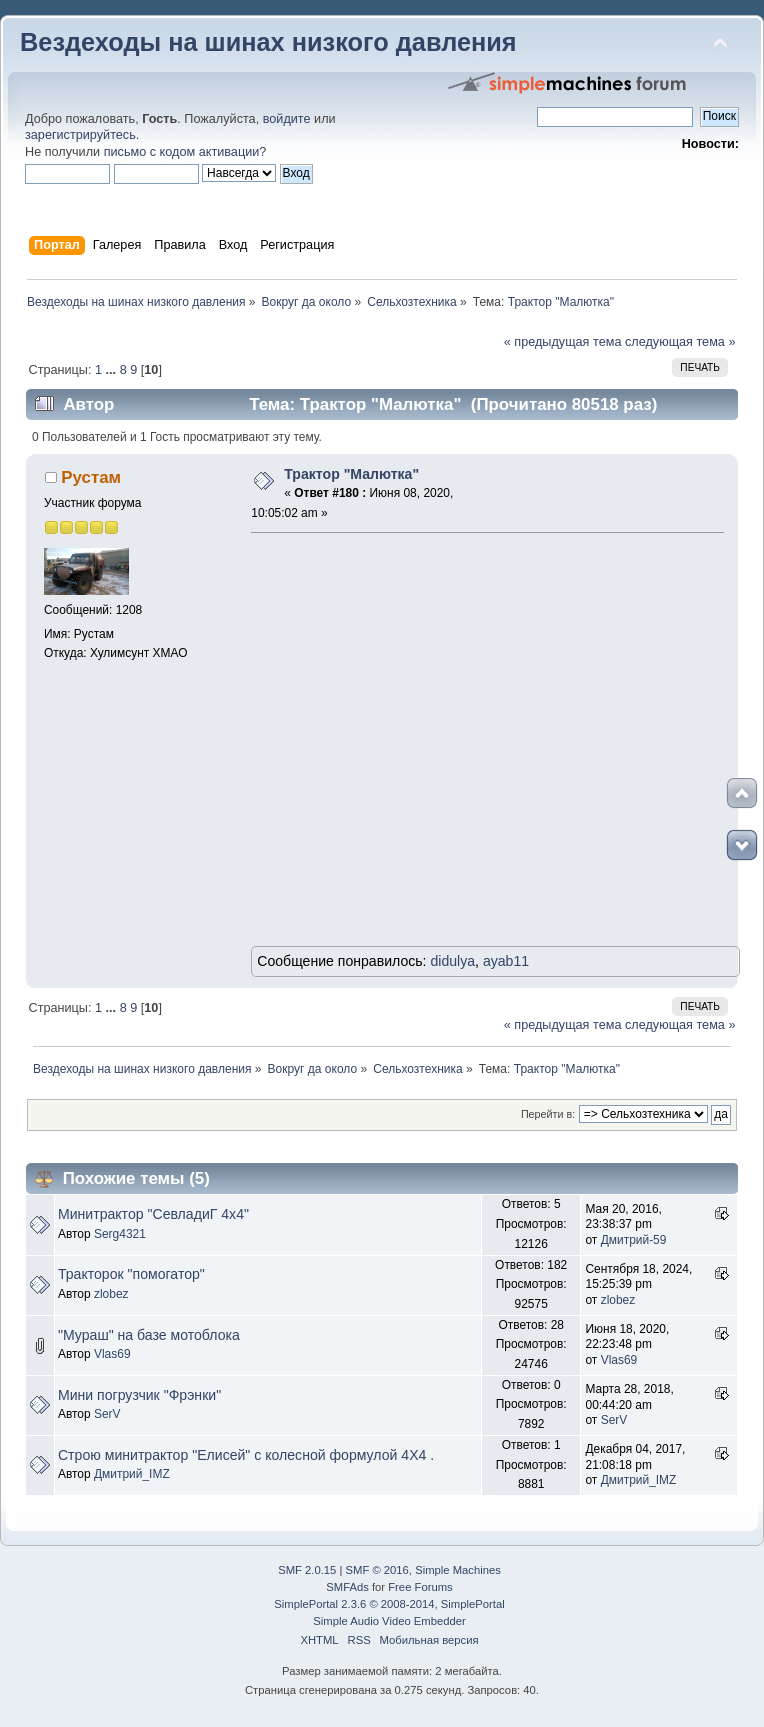 This screenshot has height=1727, width=764. What do you see at coordinates (107, 1414) in the screenshot?
I see `SerV` at bounding box center [107, 1414].